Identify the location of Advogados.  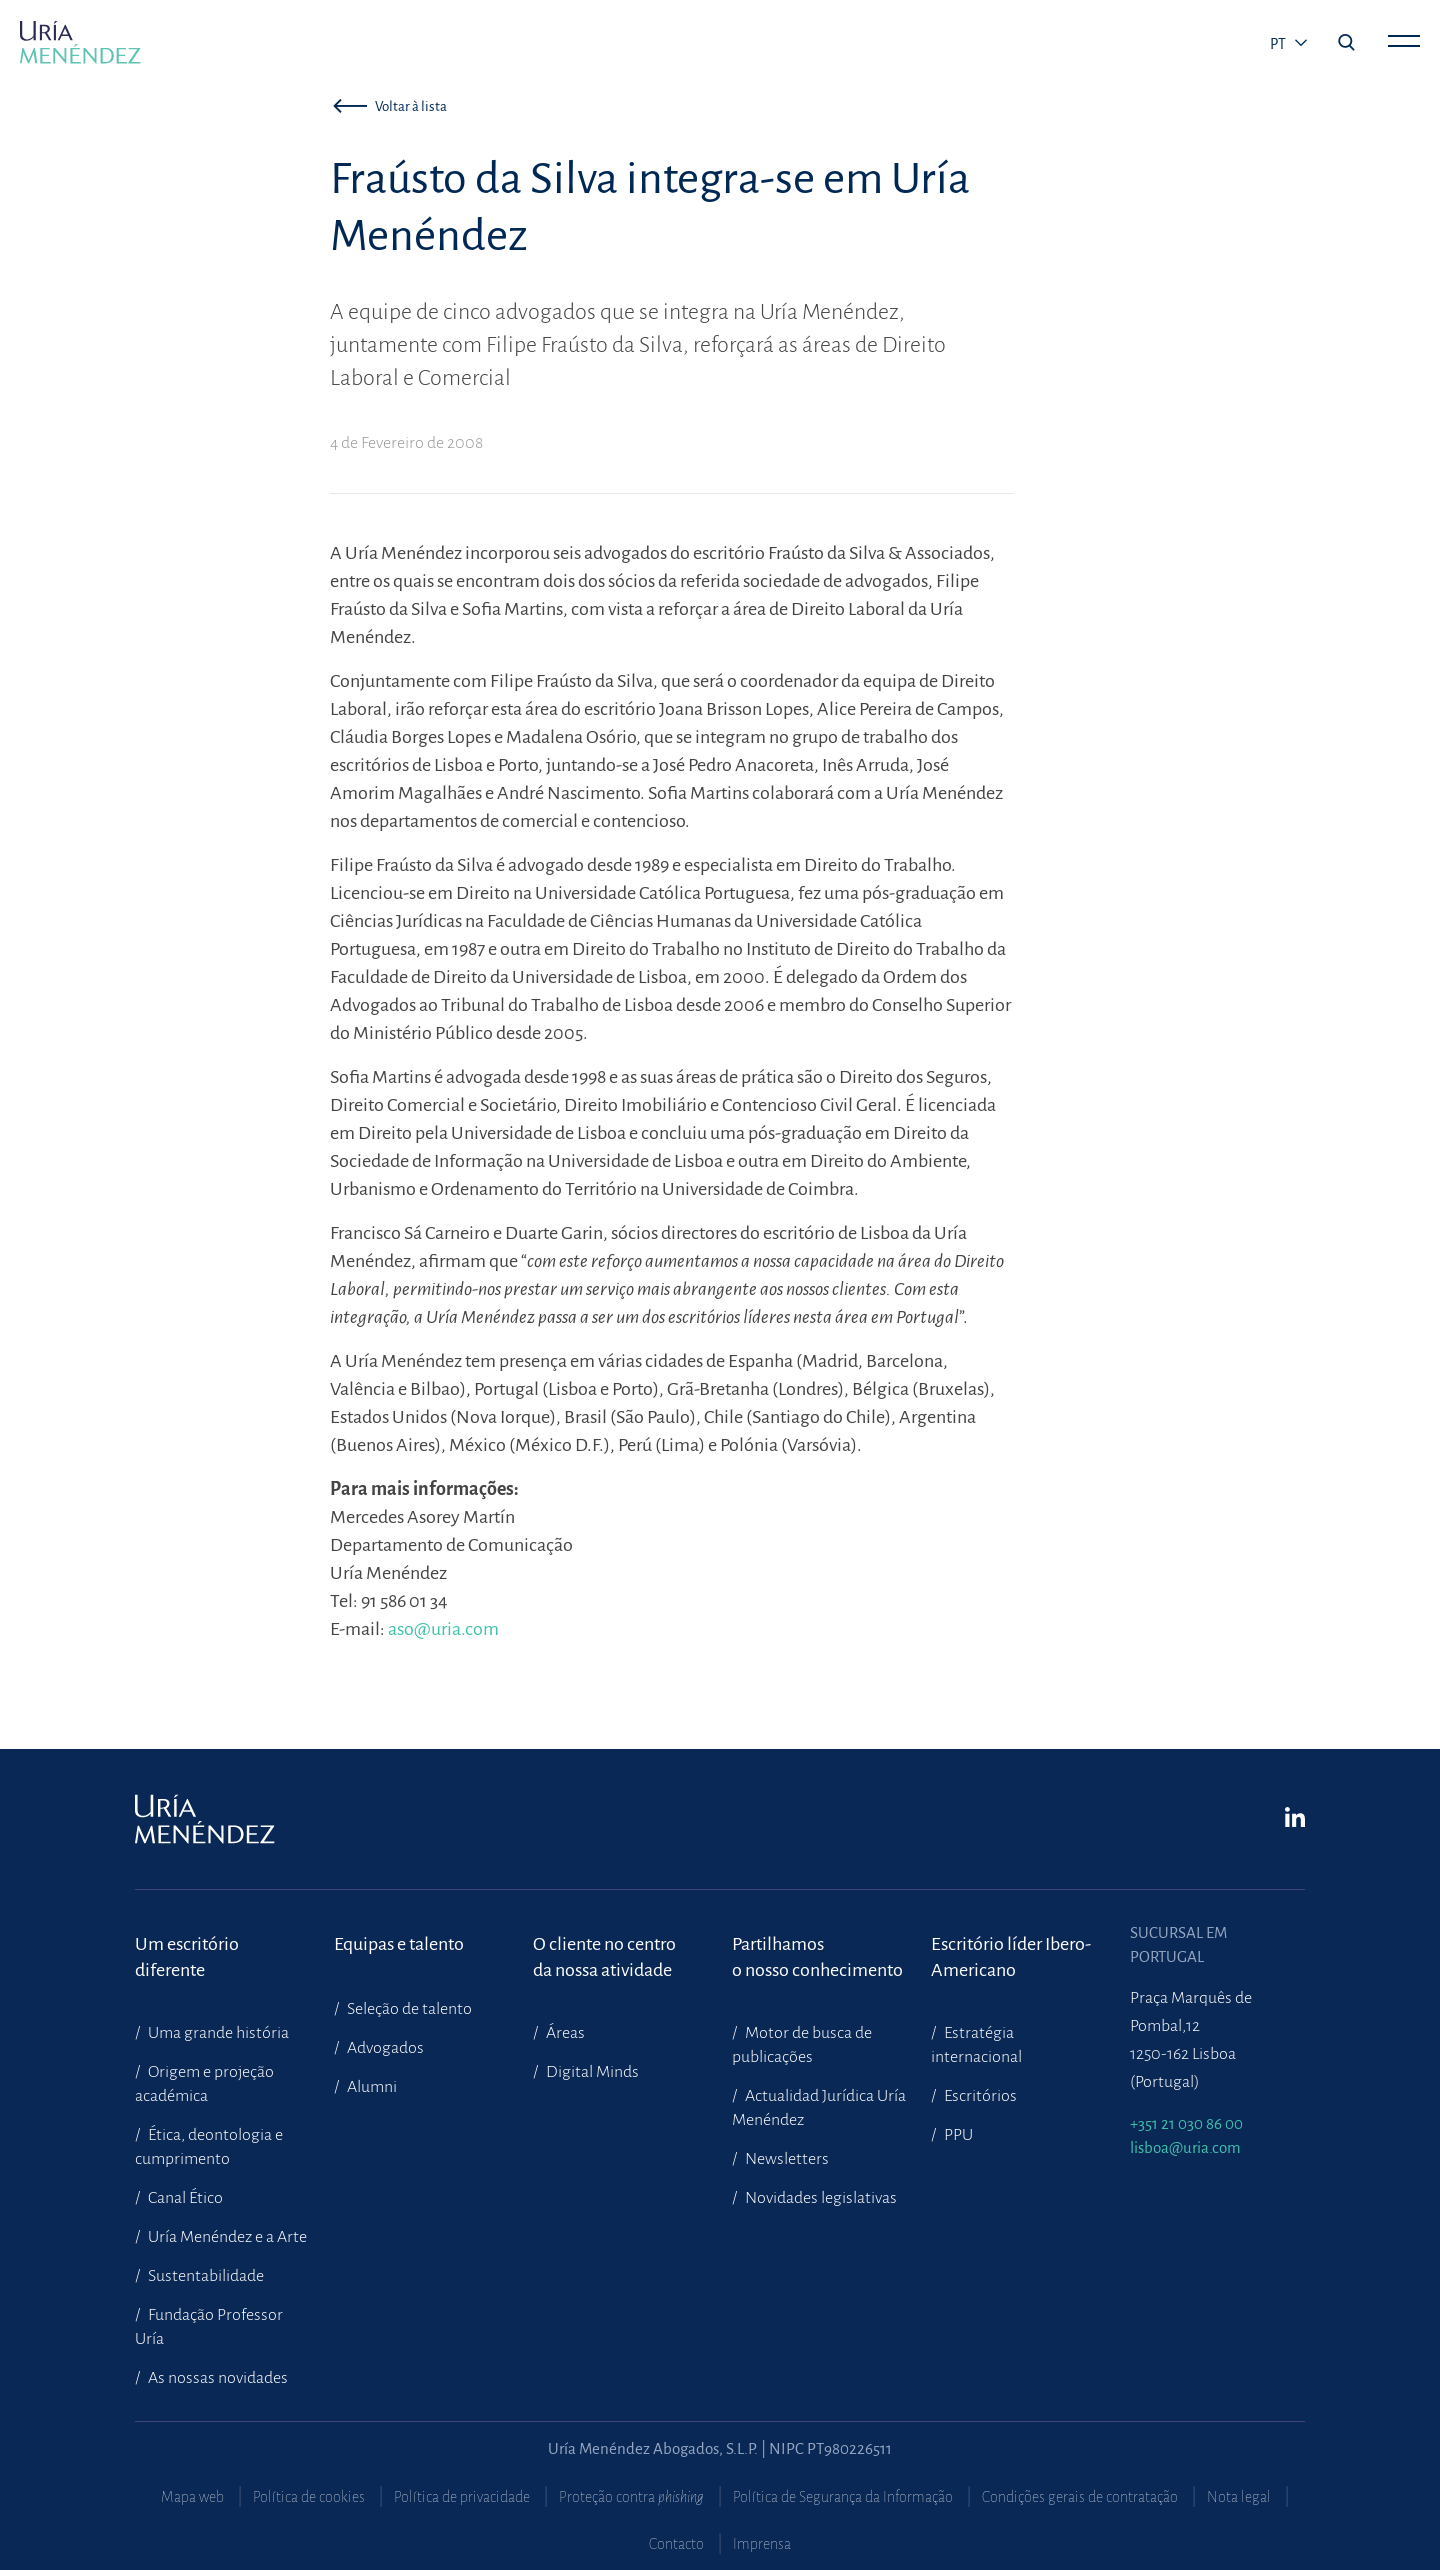
(384, 2048).